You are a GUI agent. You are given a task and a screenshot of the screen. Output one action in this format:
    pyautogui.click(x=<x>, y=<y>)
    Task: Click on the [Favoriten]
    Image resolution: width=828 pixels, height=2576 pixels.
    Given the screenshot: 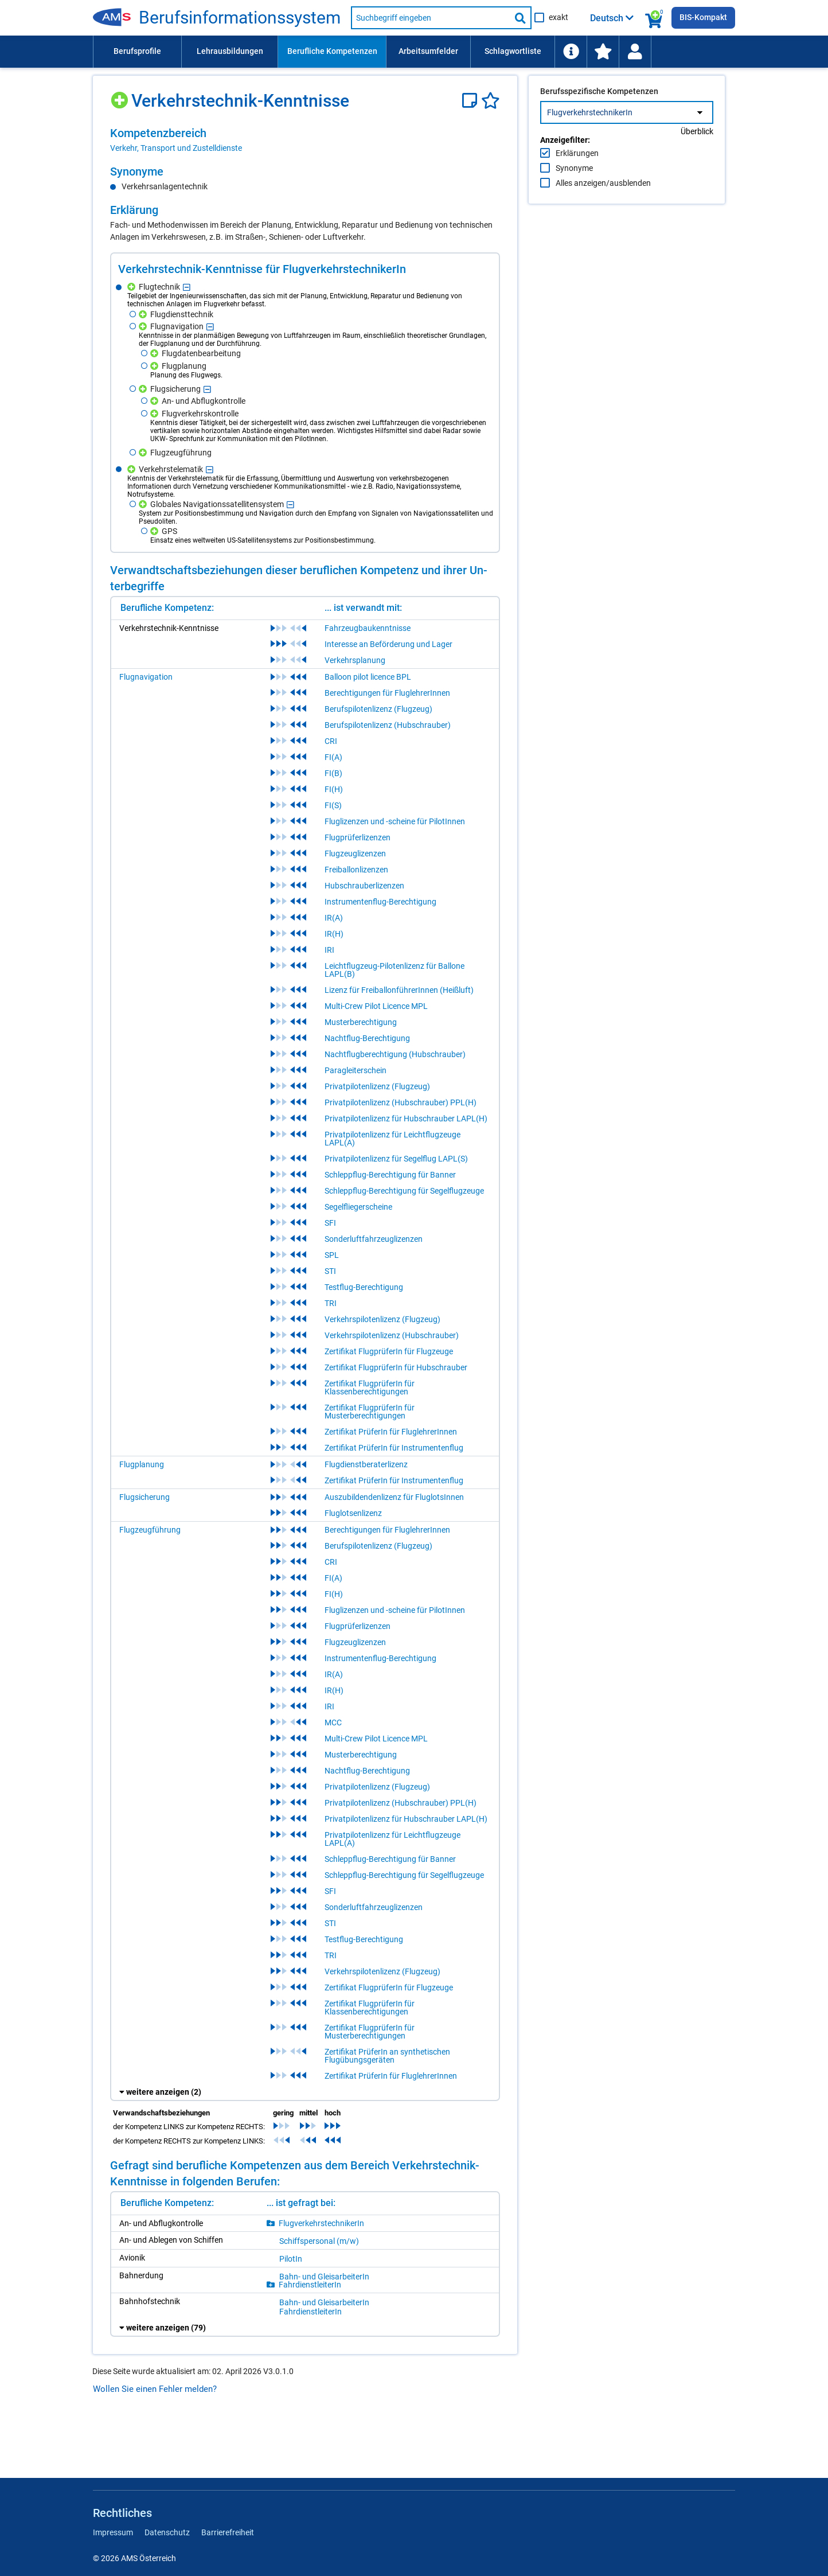 What is the action you would take?
    pyautogui.click(x=490, y=101)
    